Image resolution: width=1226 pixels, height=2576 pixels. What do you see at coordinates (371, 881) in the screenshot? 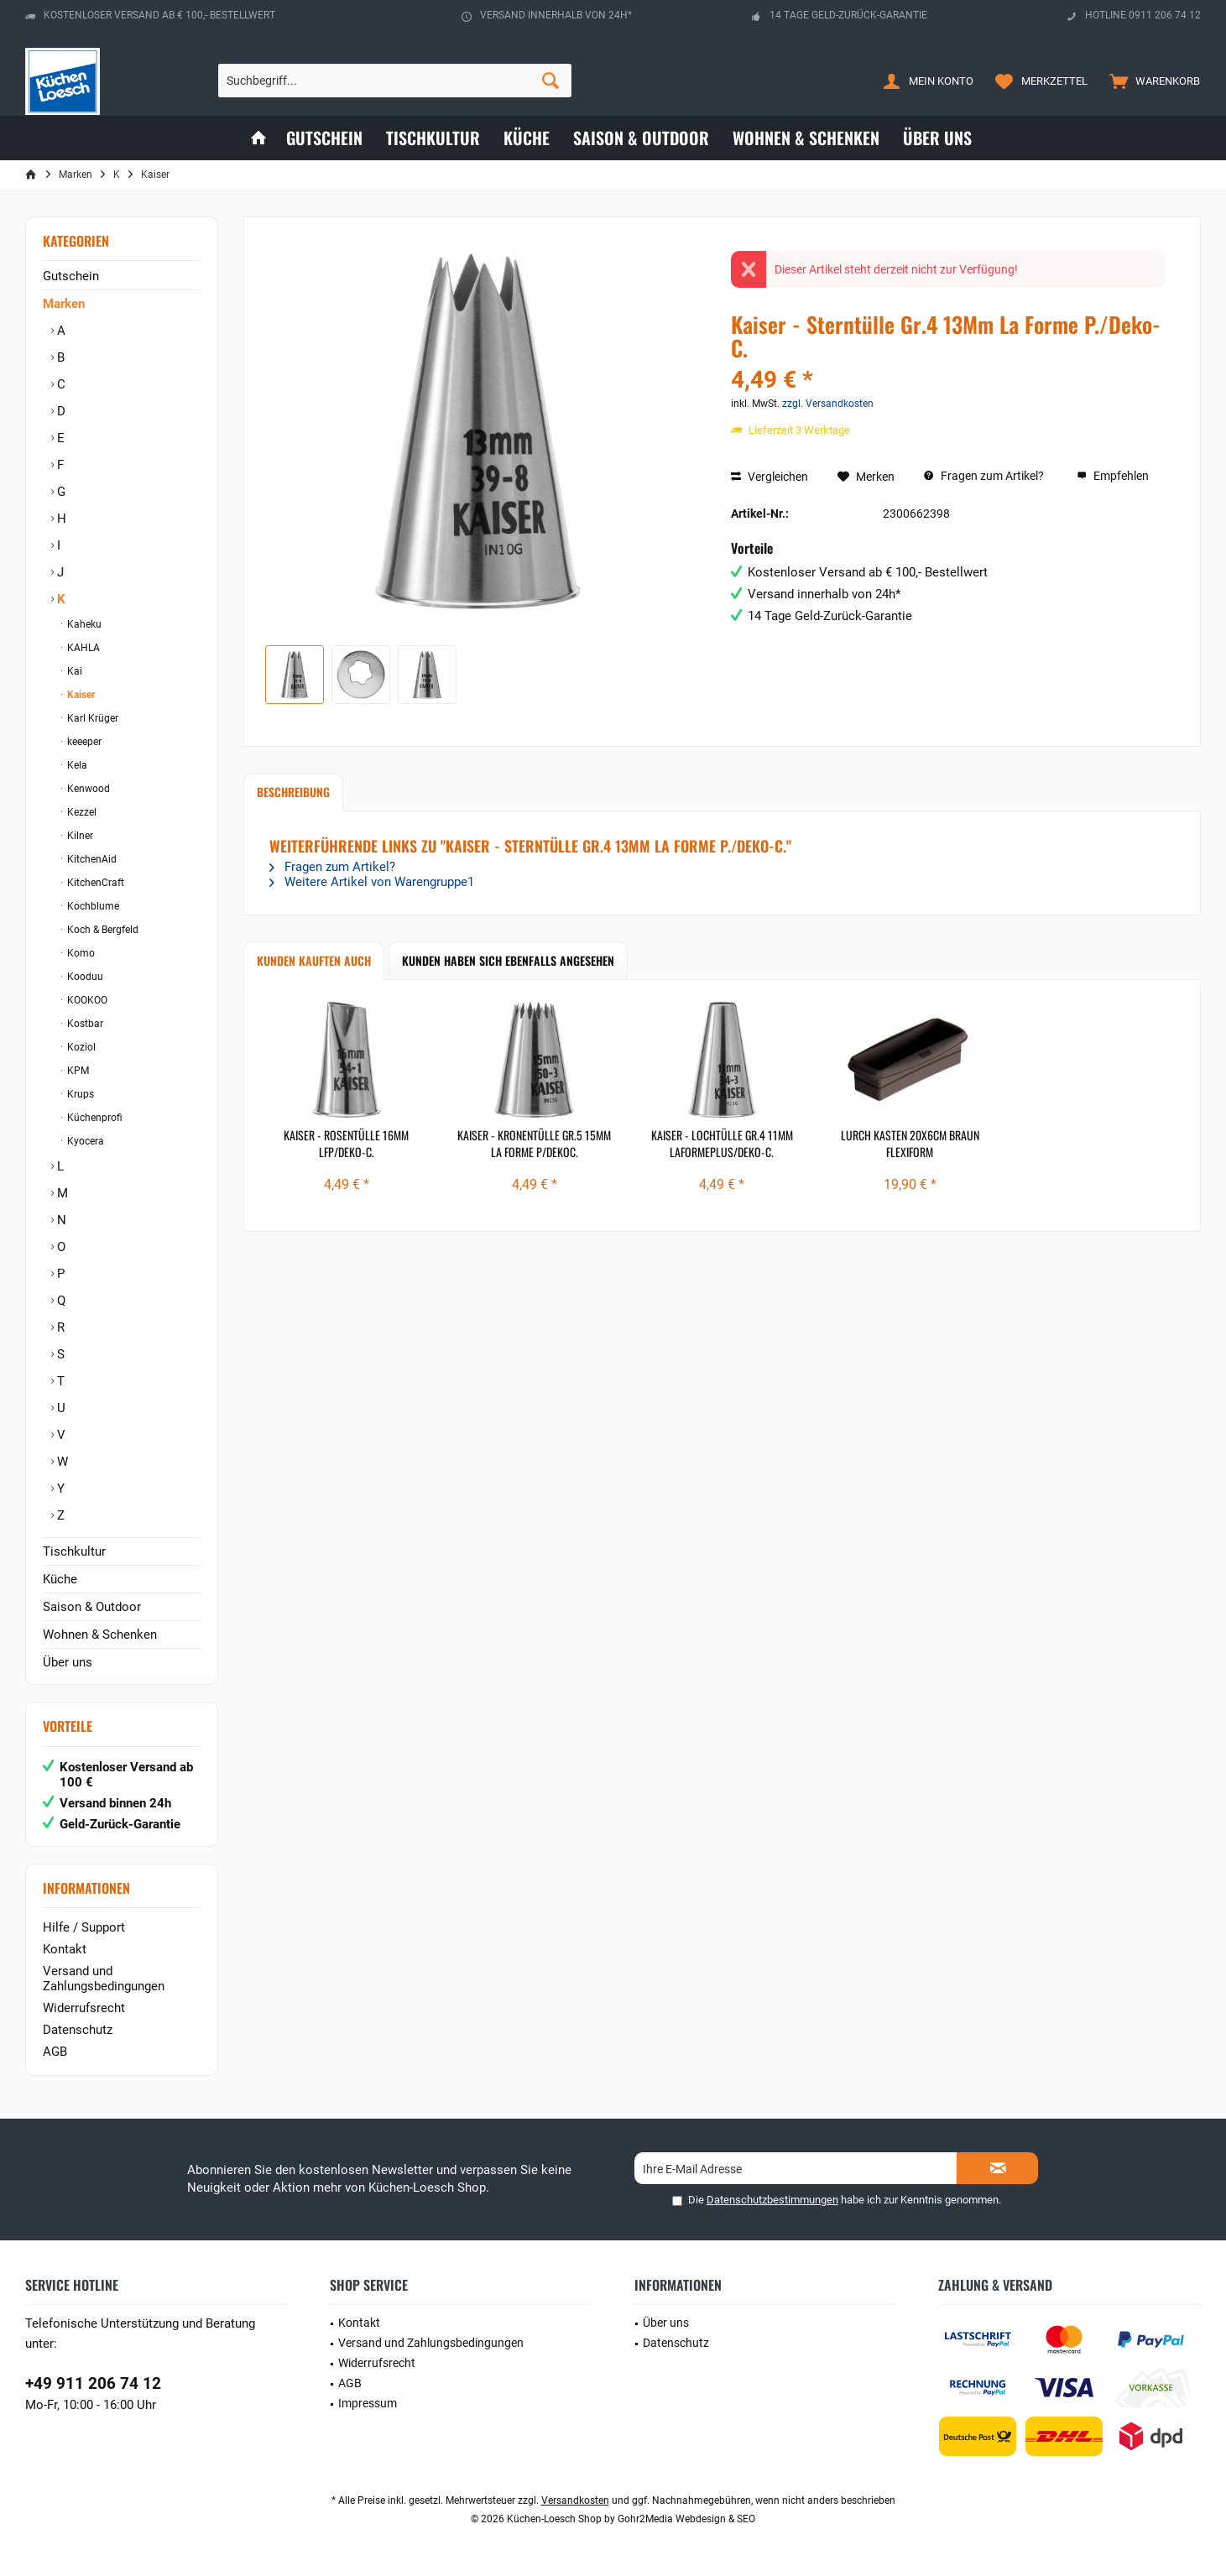
I see `Weitere Artikel von Warengruppe1` at bounding box center [371, 881].